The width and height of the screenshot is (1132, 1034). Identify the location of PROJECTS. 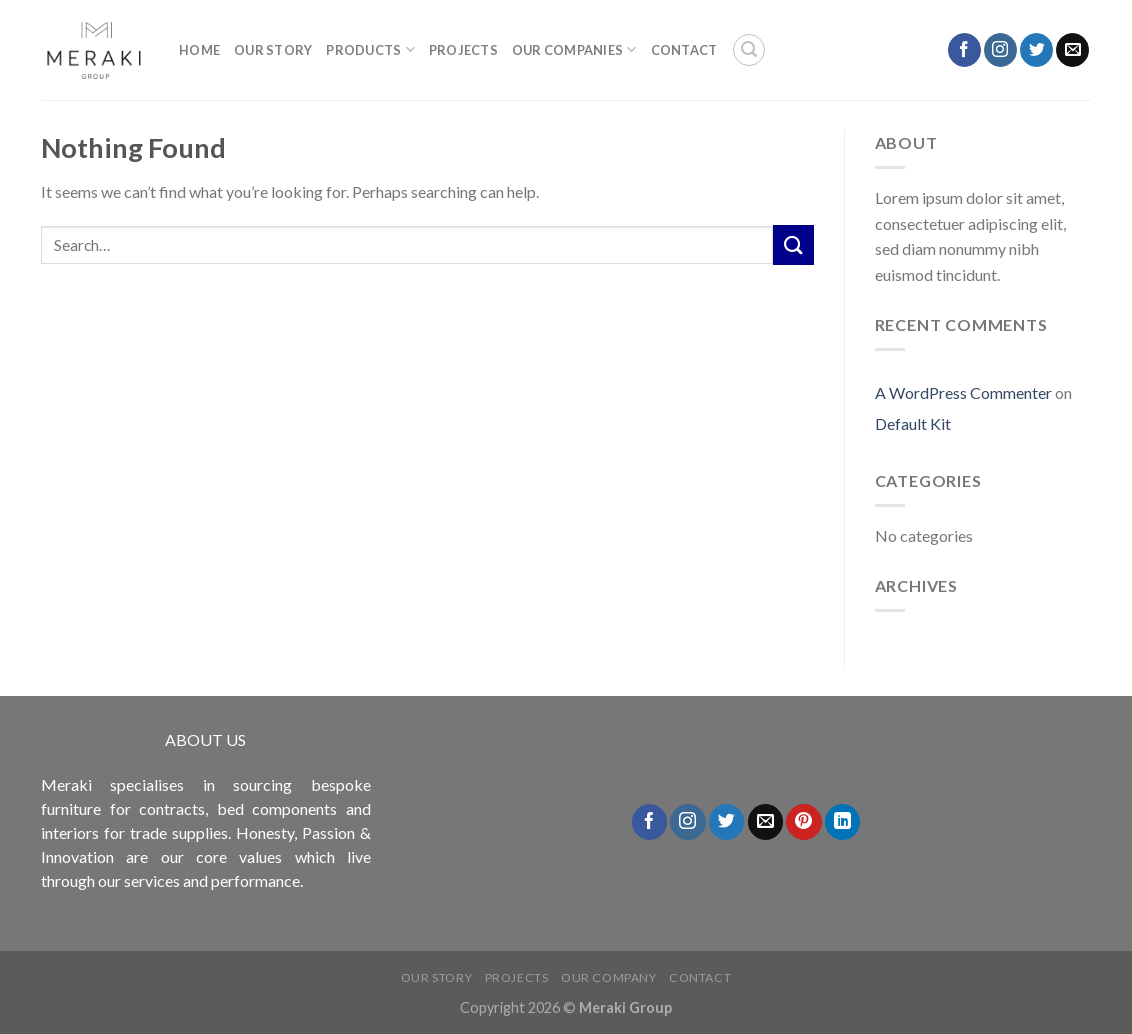
(463, 50).